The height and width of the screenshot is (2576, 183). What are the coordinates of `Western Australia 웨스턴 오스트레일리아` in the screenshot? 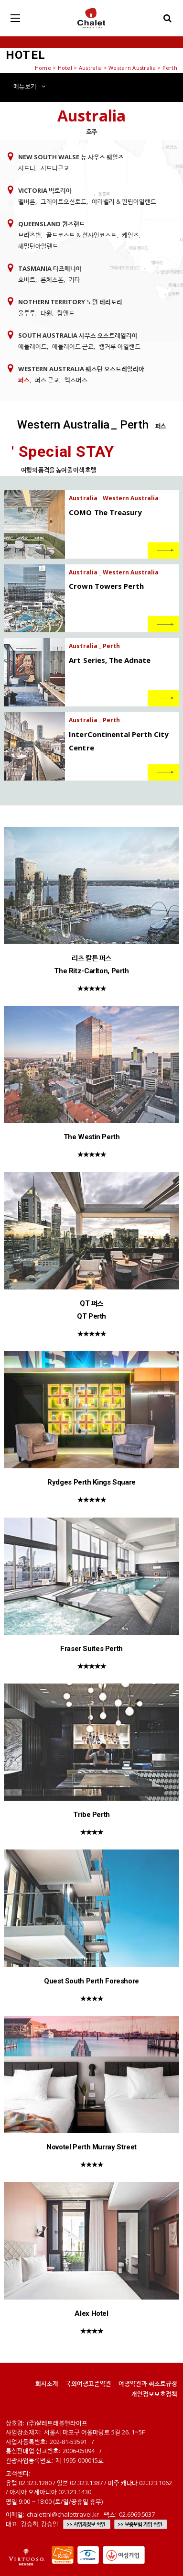 It's located at (81, 368).